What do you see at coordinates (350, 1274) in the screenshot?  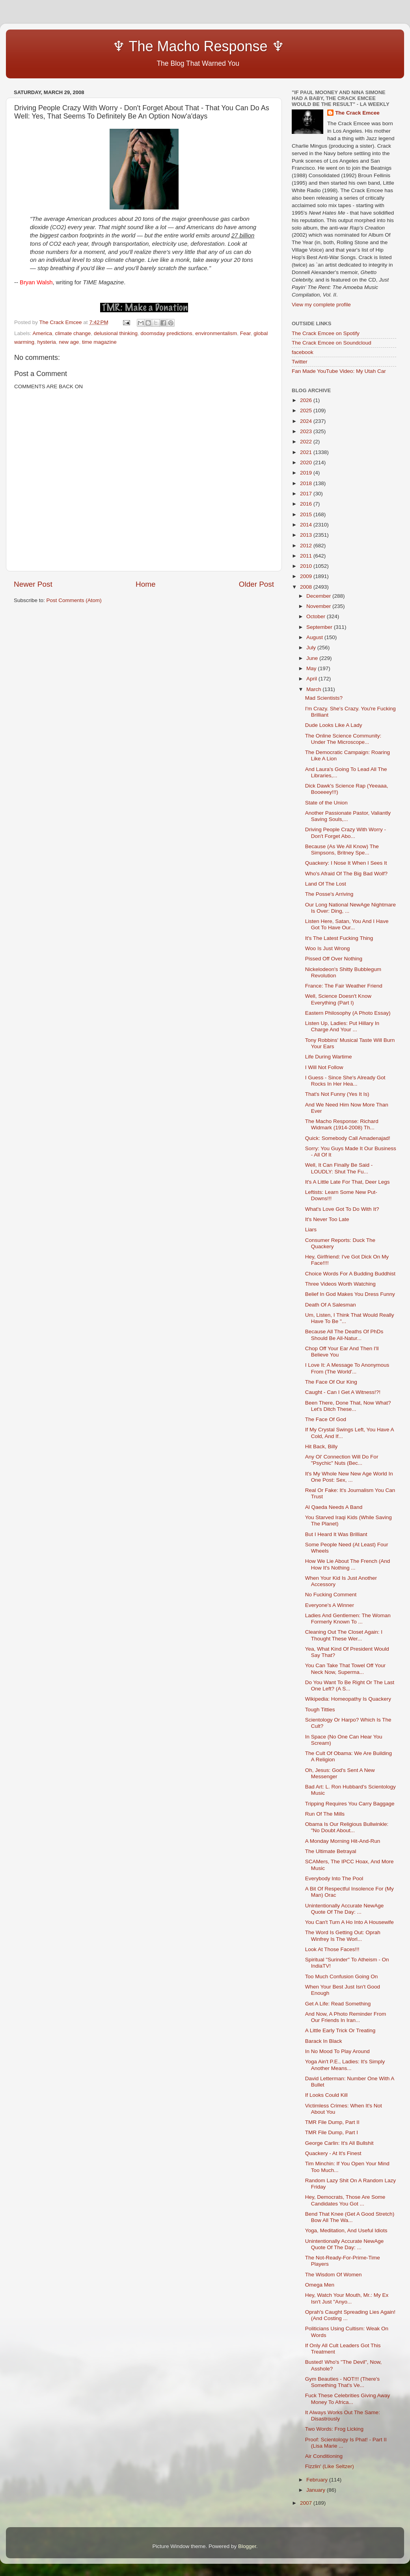 I see `Choice Words For A Budding Buddhist` at bounding box center [350, 1274].